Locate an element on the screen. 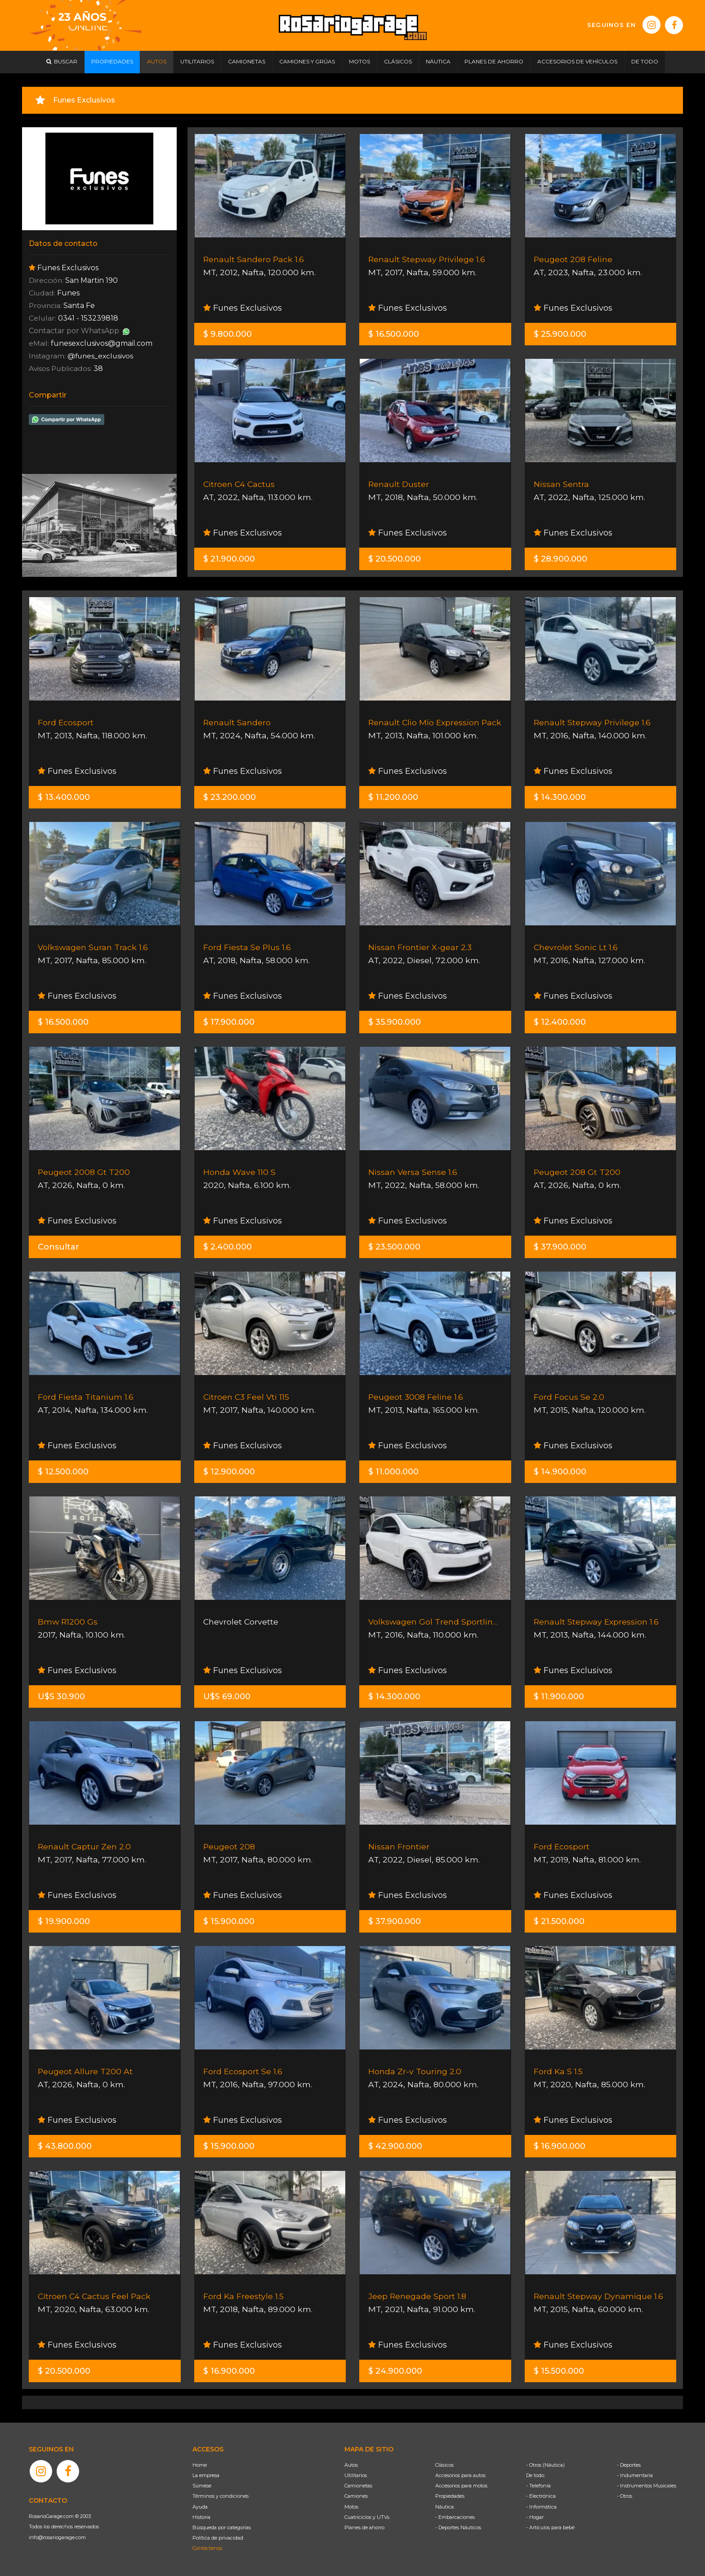  $ 9.800.000 is located at coordinates (227, 334).